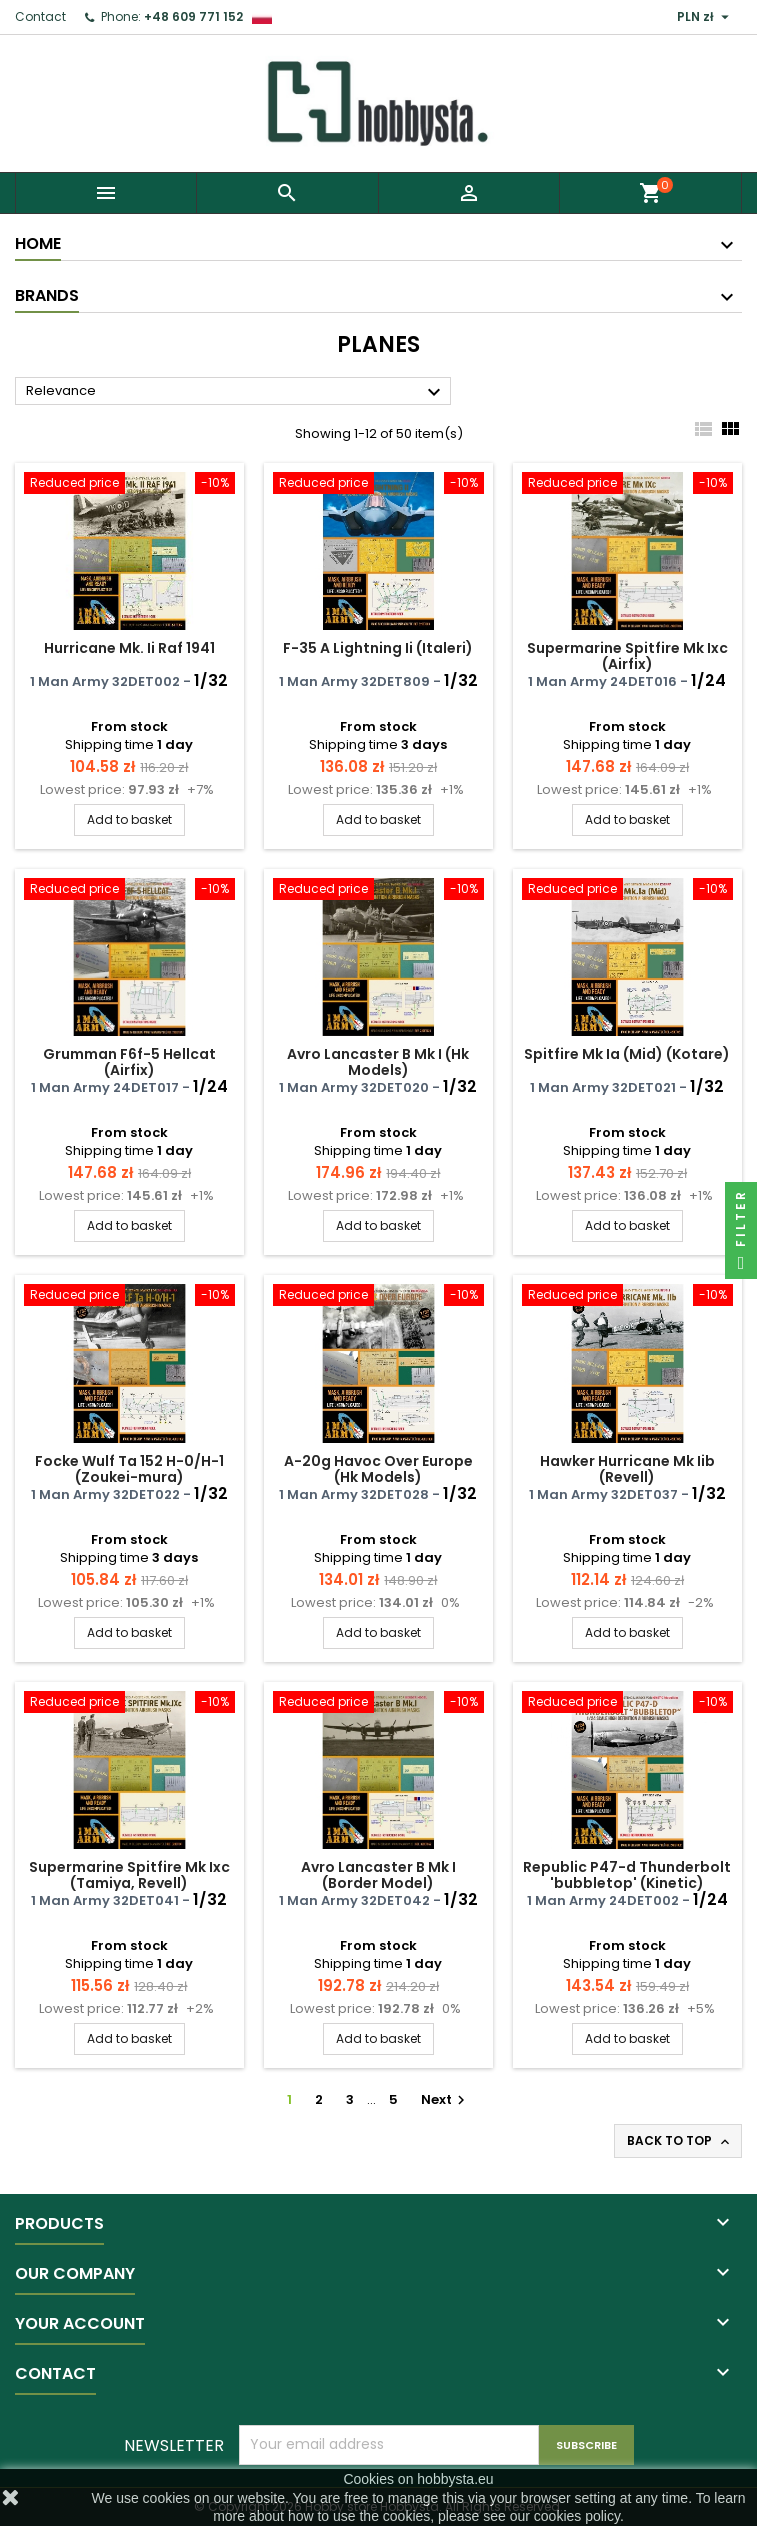 This screenshot has width=757, height=2526. Describe the element at coordinates (129, 1469) in the screenshot. I see `Focke Wulf Ta 152 H-0/H-1 (Zoukei-mura)` at that location.